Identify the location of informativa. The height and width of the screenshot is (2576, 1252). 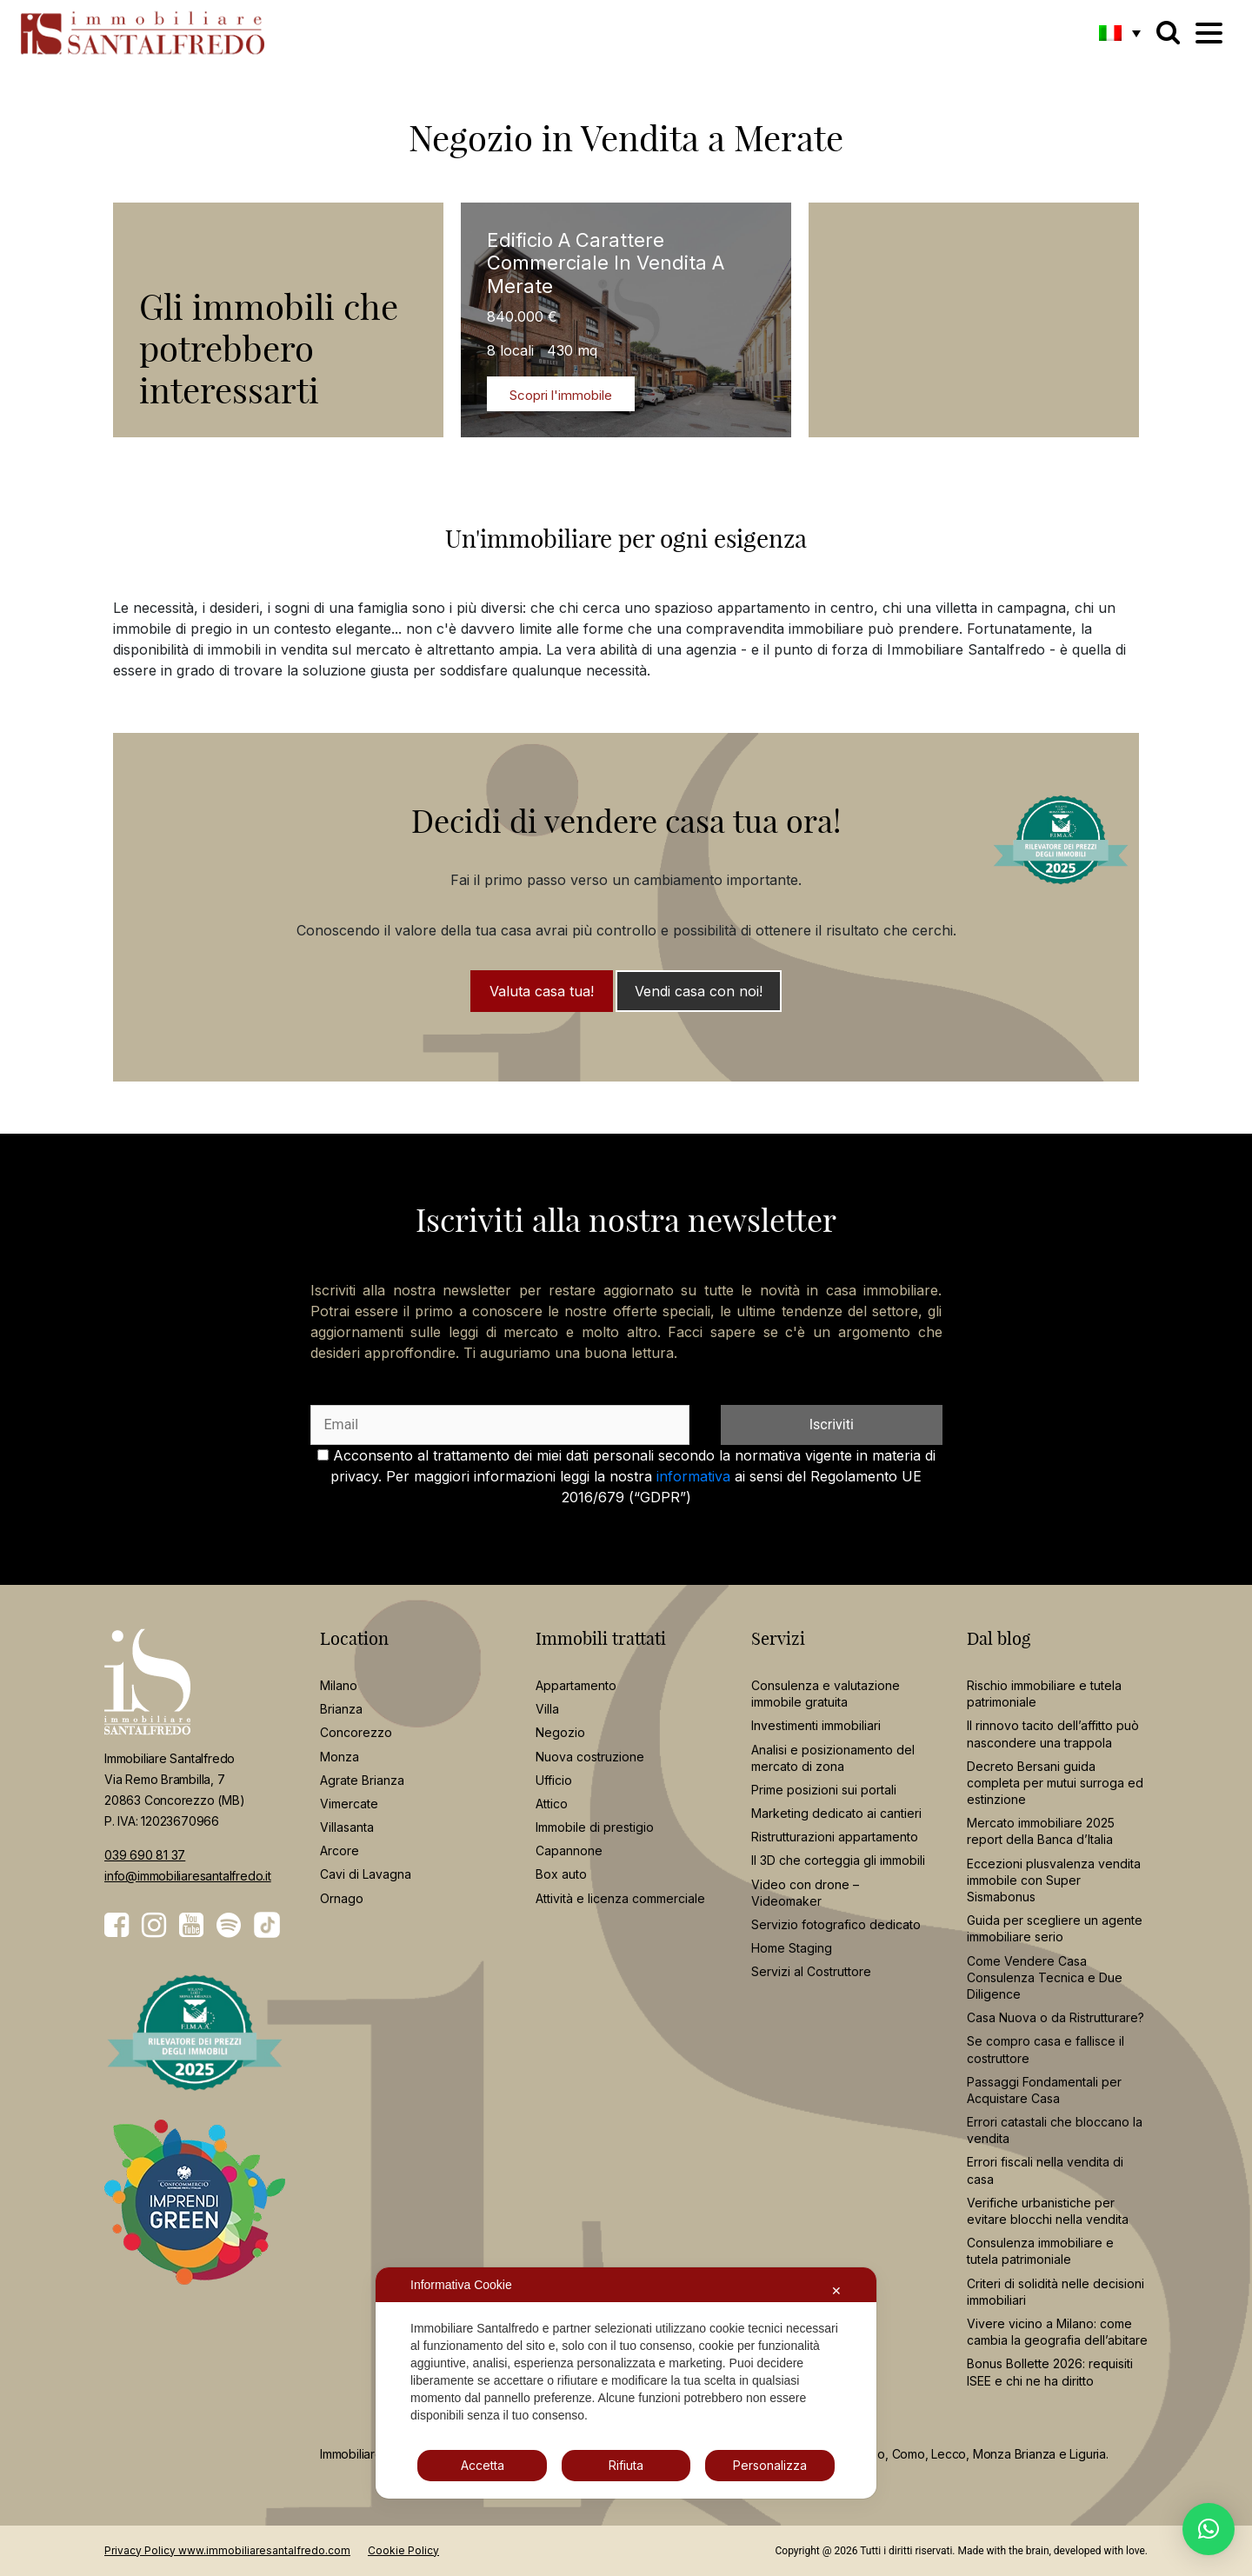
(693, 1476).